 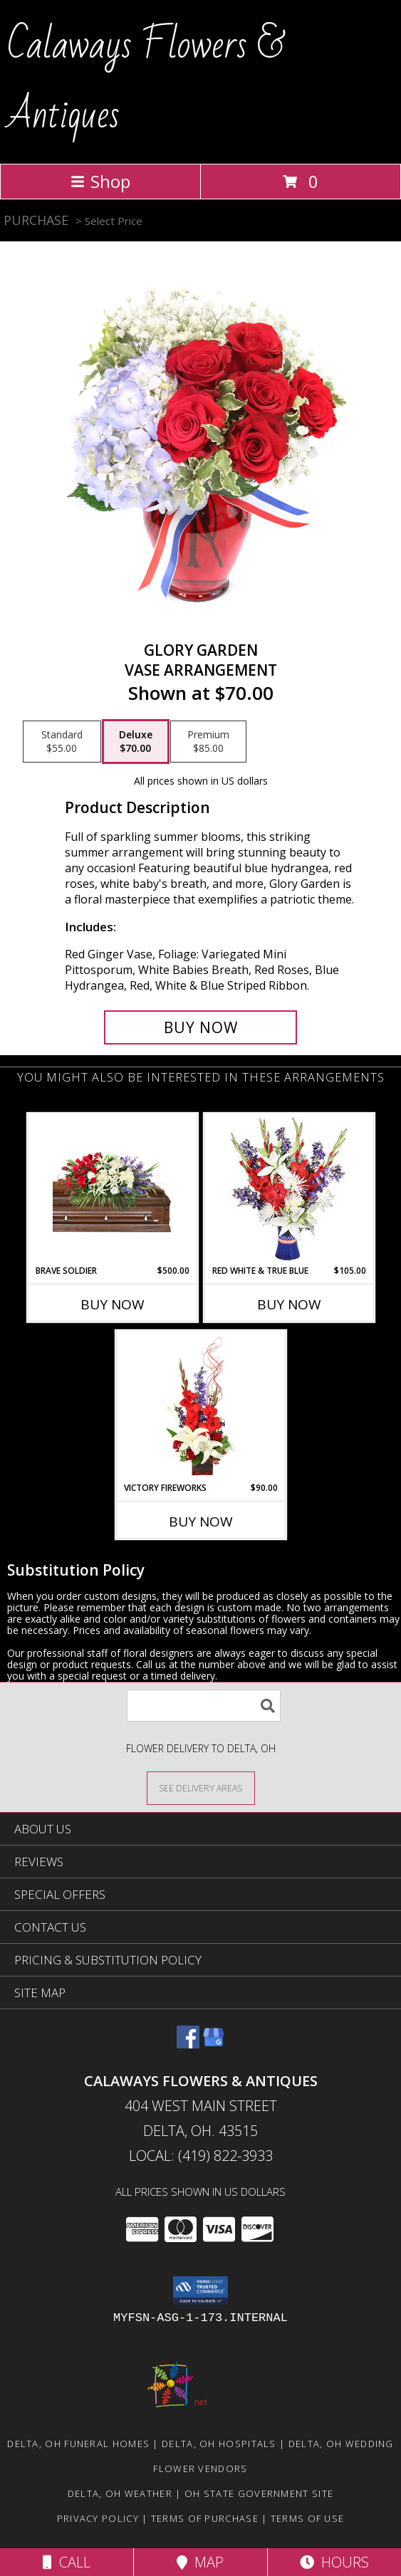 What do you see at coordinates (188, 2044) in the screenshot?
I see `[View our Facebook]` at bounding box center [188, 2044].